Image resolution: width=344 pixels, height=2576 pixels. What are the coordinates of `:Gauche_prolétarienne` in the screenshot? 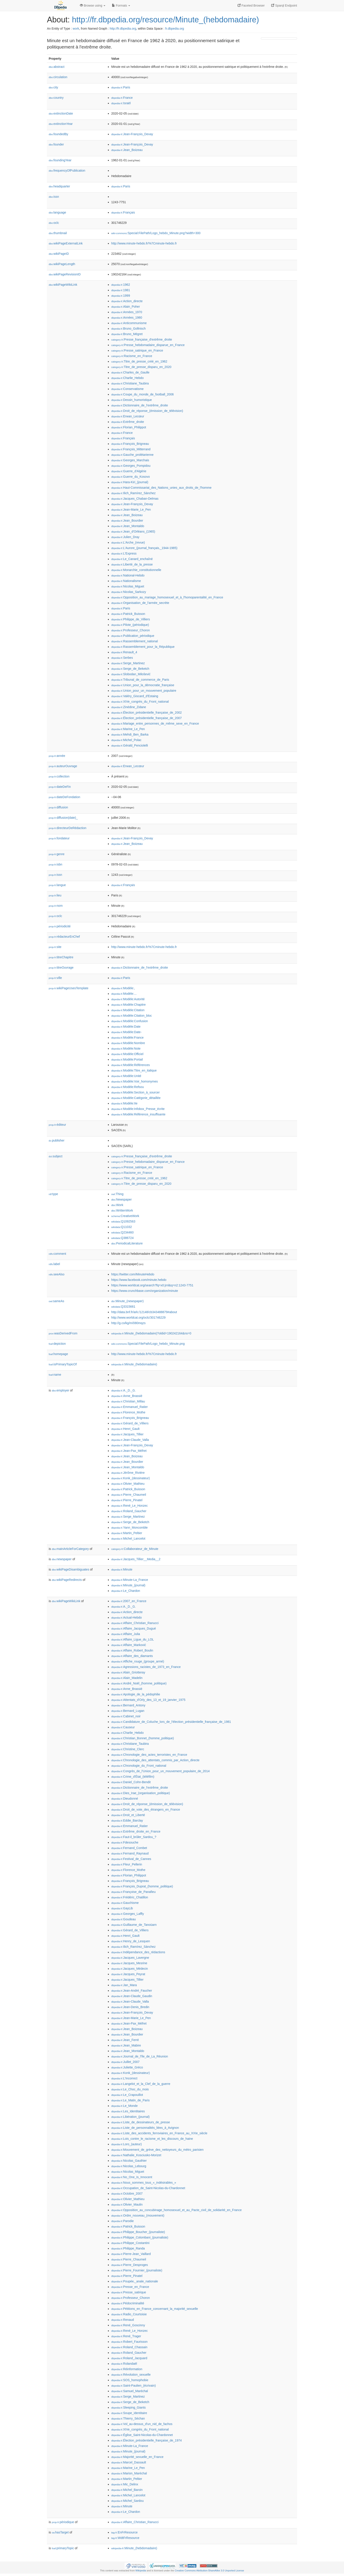 It's located at (132, 454).